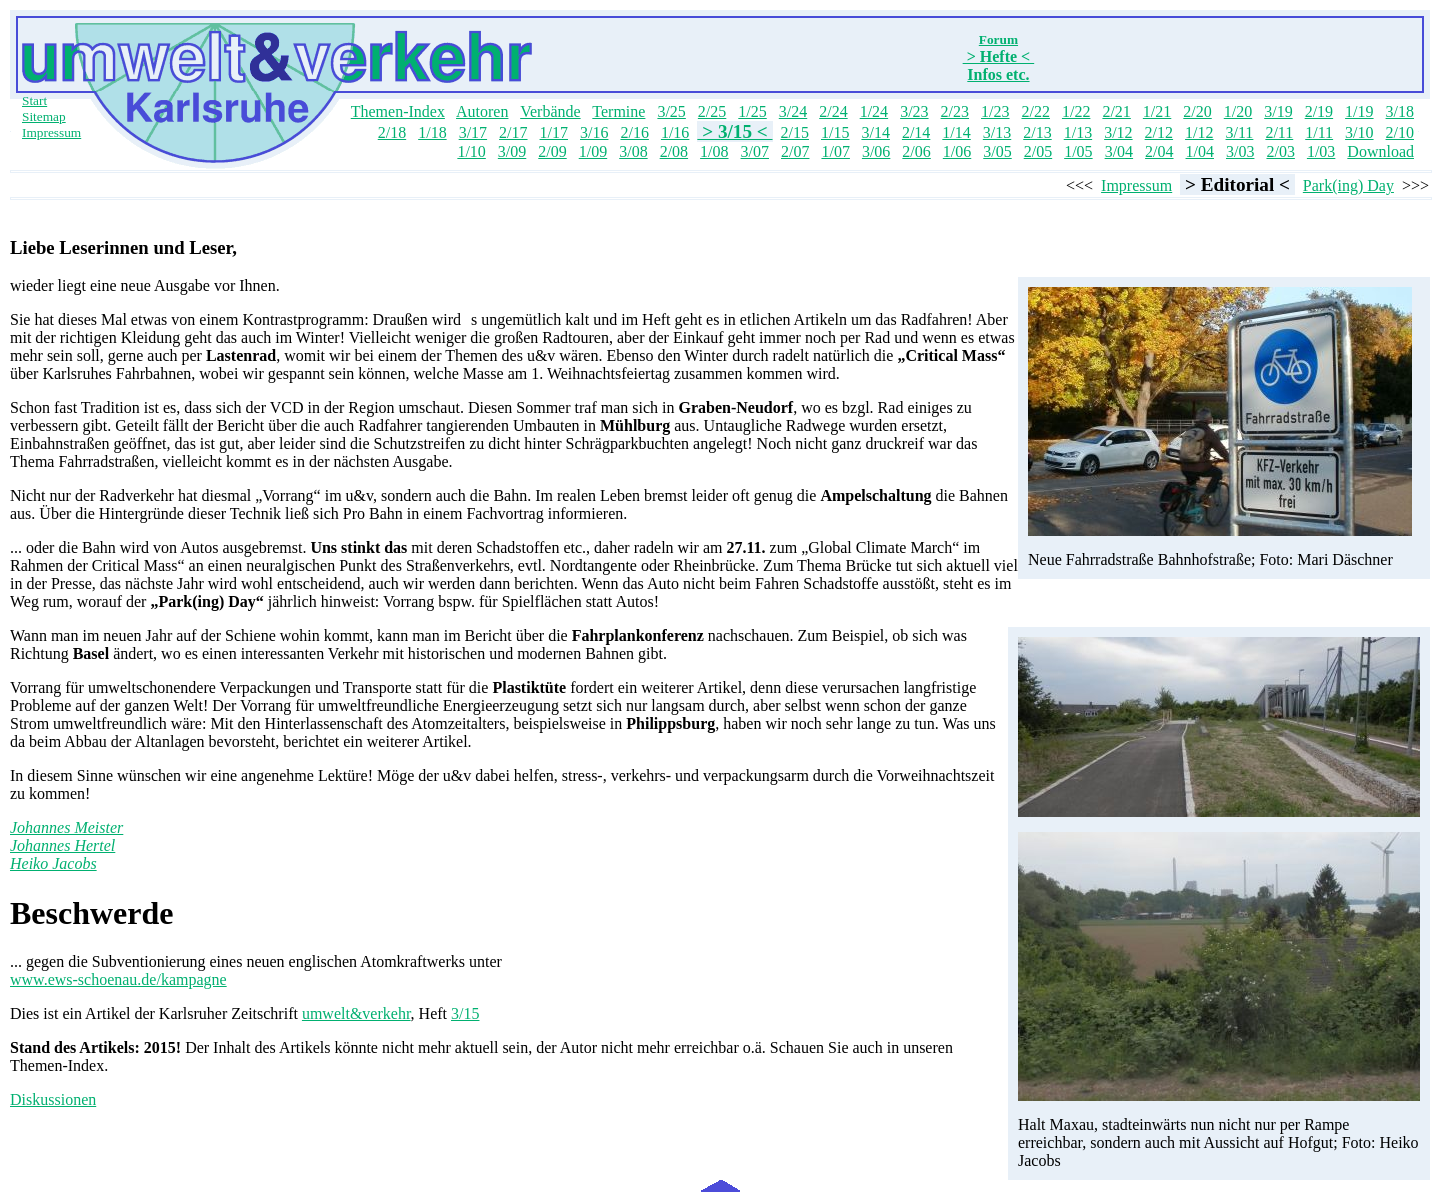 This screenshot has width=1440, height=1202. I want to click on 3/10, so click(1359, 132).